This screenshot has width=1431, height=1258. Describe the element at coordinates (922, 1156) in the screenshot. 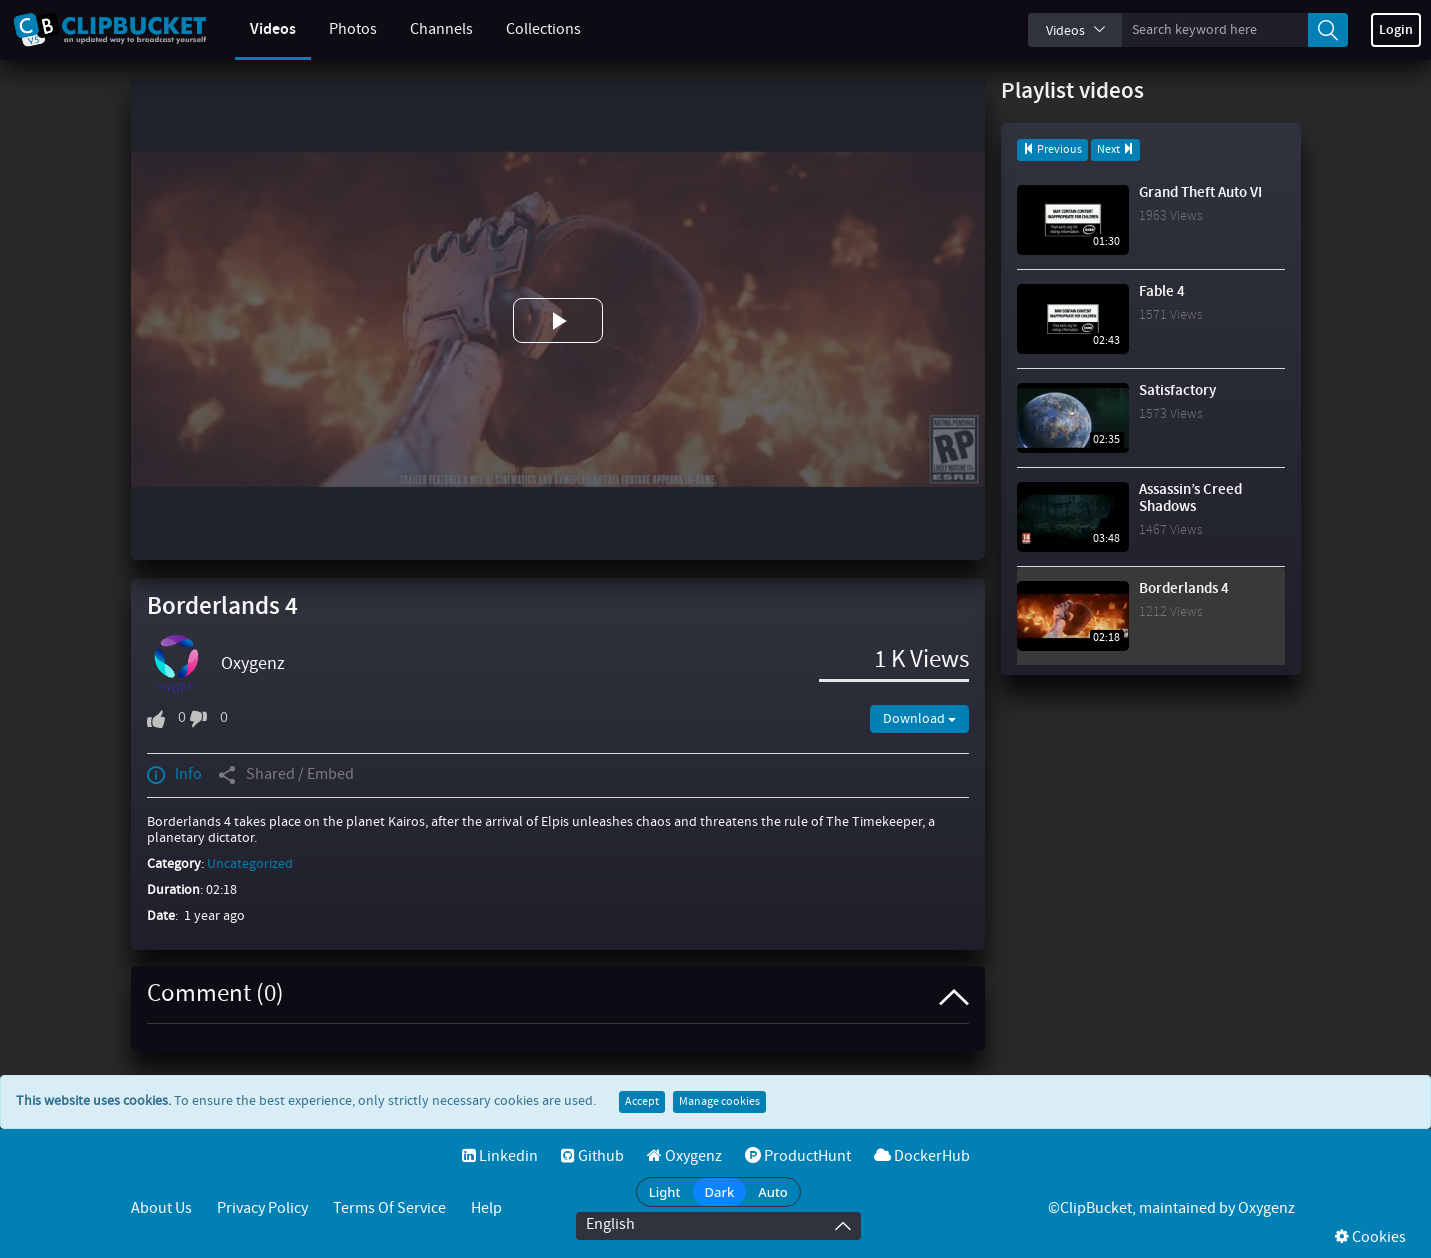

I see `DockerHub` at that location.